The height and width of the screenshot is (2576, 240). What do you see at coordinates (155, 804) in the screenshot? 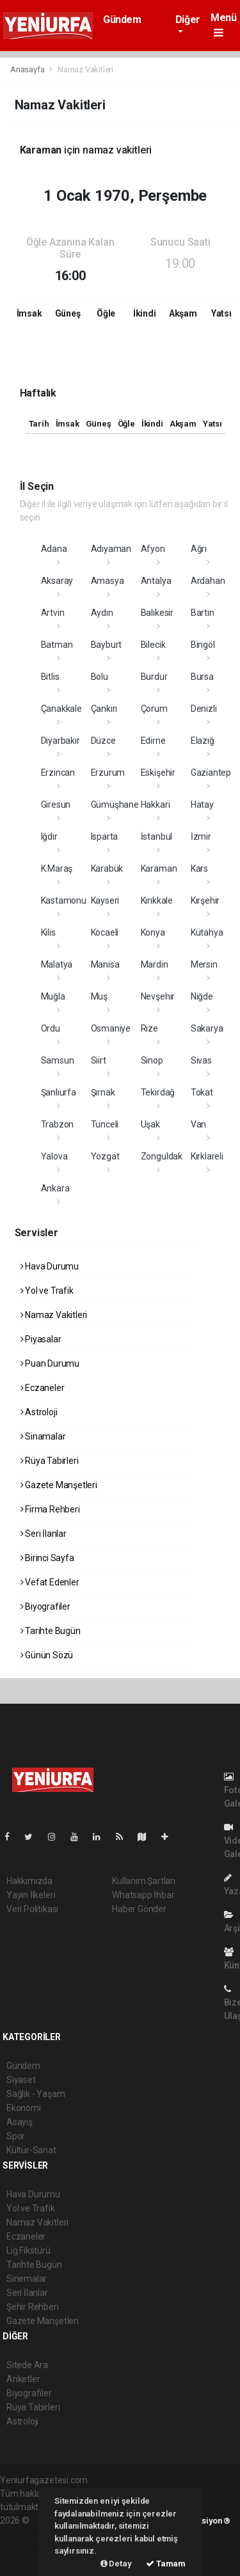
I see `Hakkari` at bounding box center [155, 804].